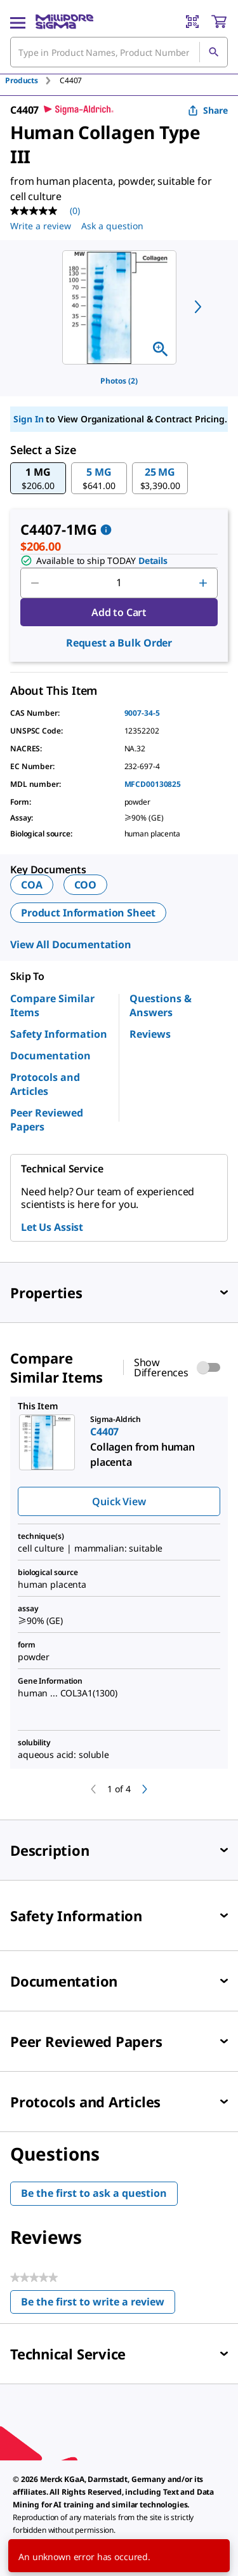 The width and height of the screenshot is (238, 2576). What do you see at coordinates (213, 52) in the screenshot?
I see `[Search]` at bounding box center [213, 52].